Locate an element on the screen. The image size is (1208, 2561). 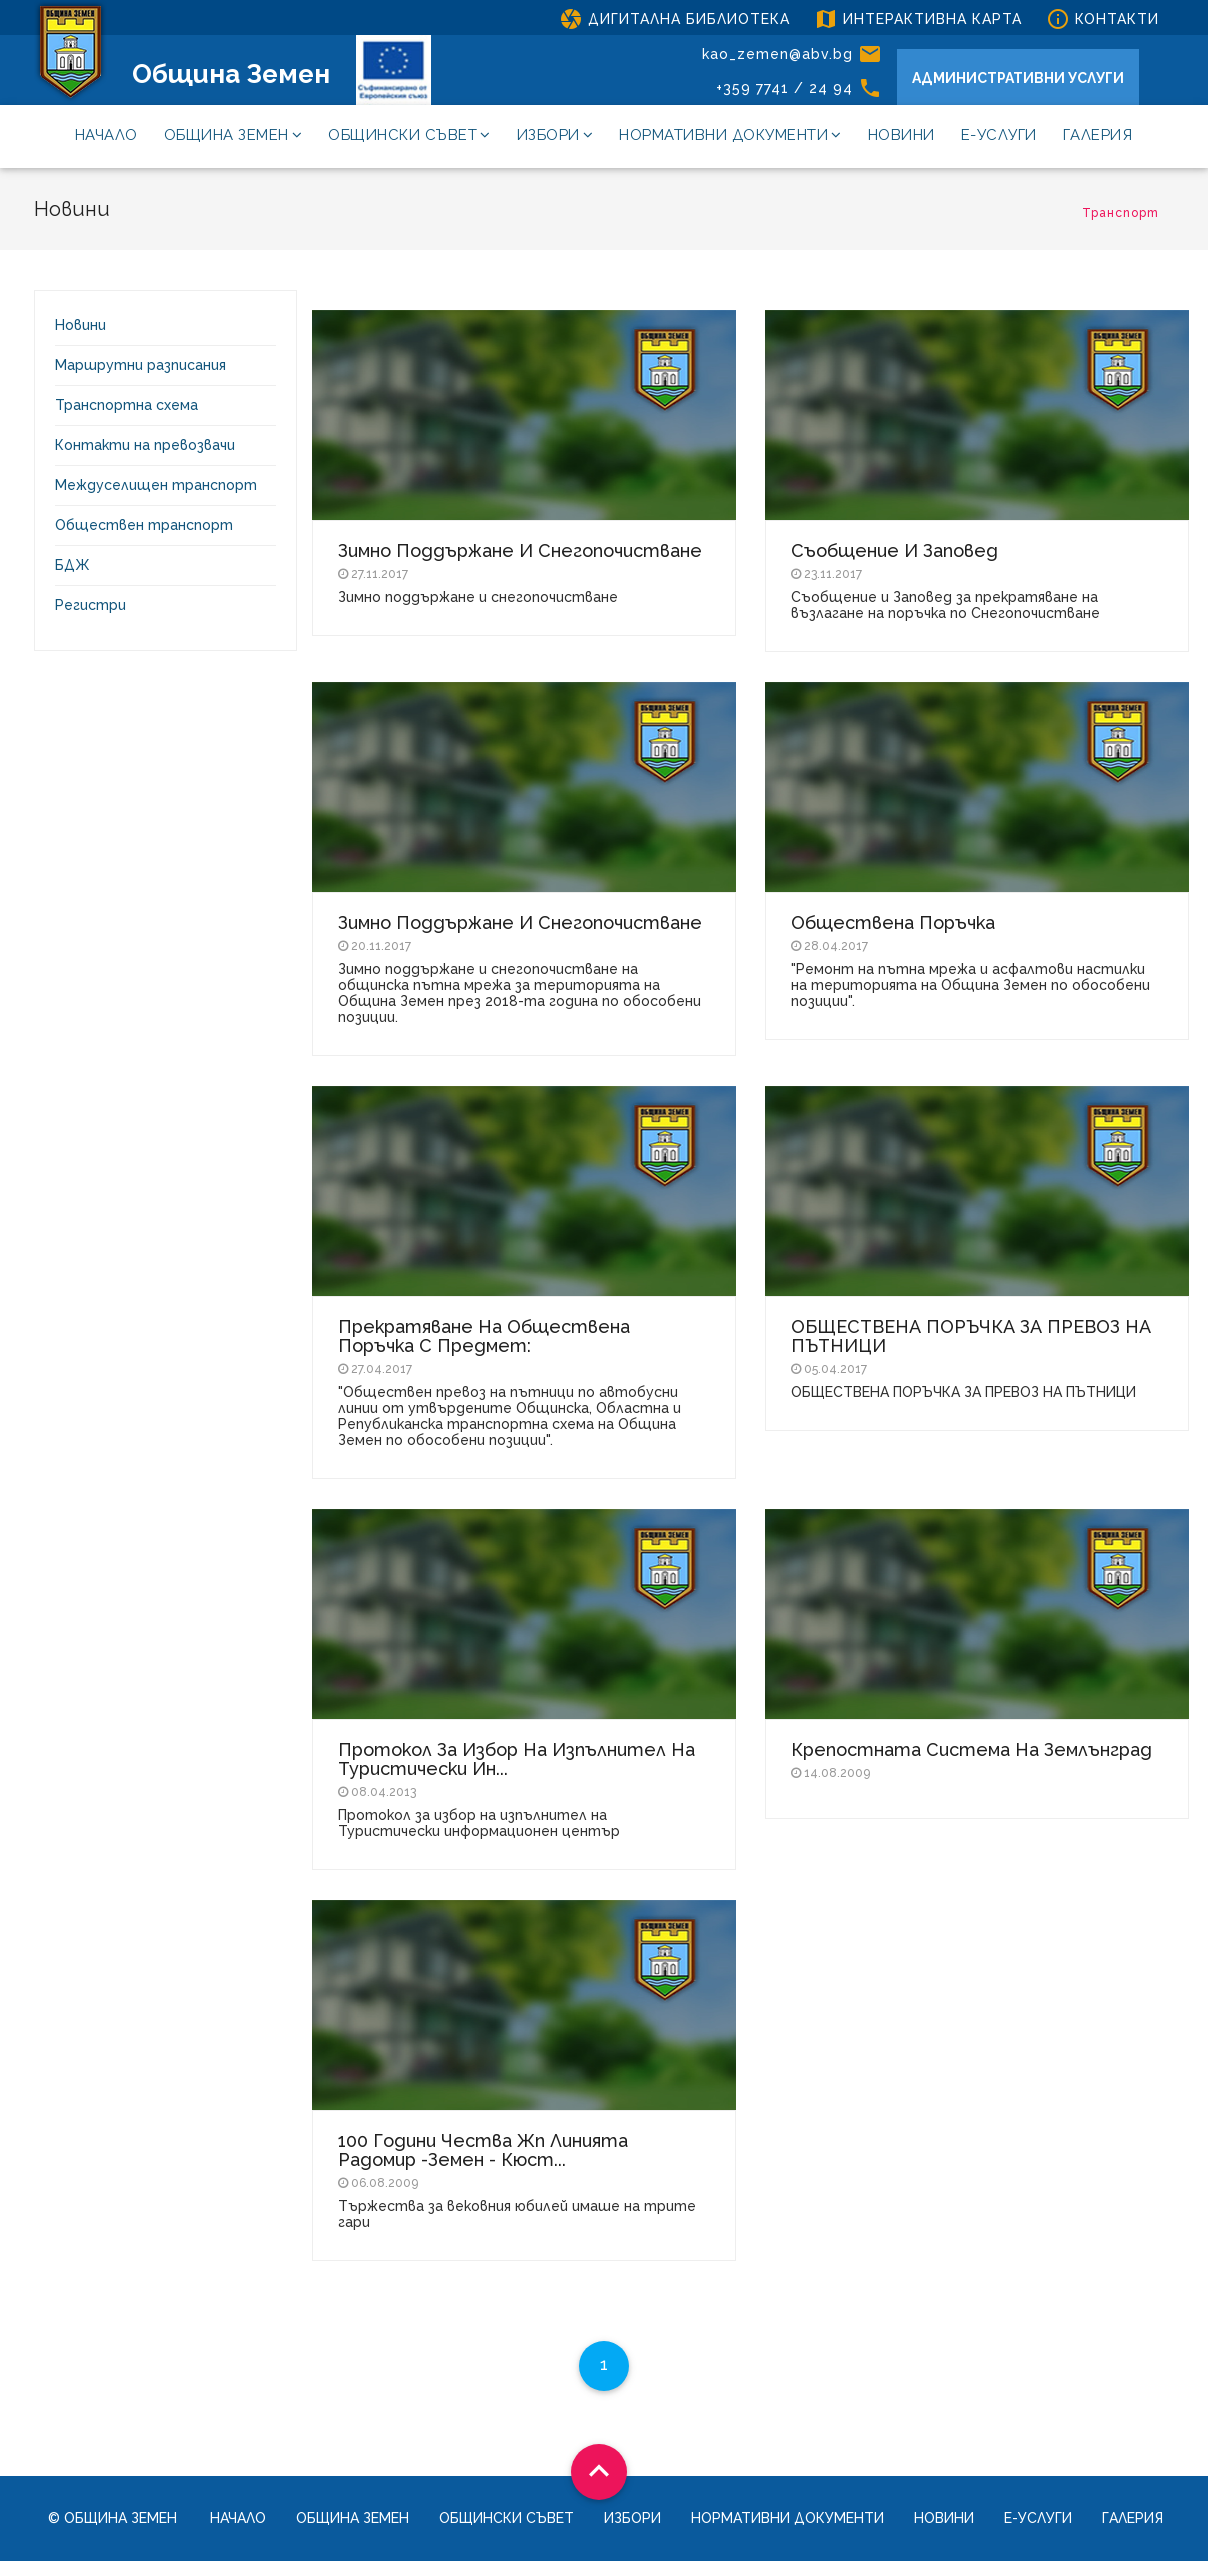
Е-услуги is located at coordinates (999, 135).